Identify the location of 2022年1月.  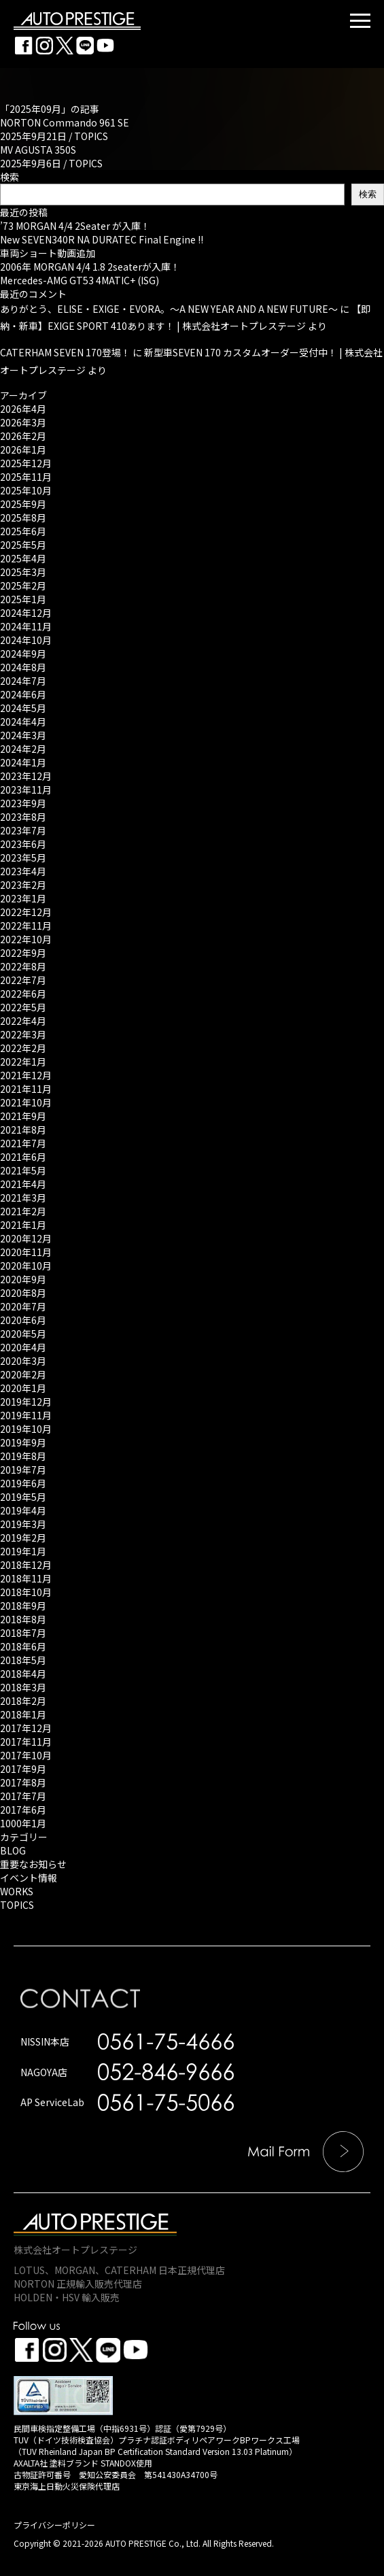
(23, 1061).